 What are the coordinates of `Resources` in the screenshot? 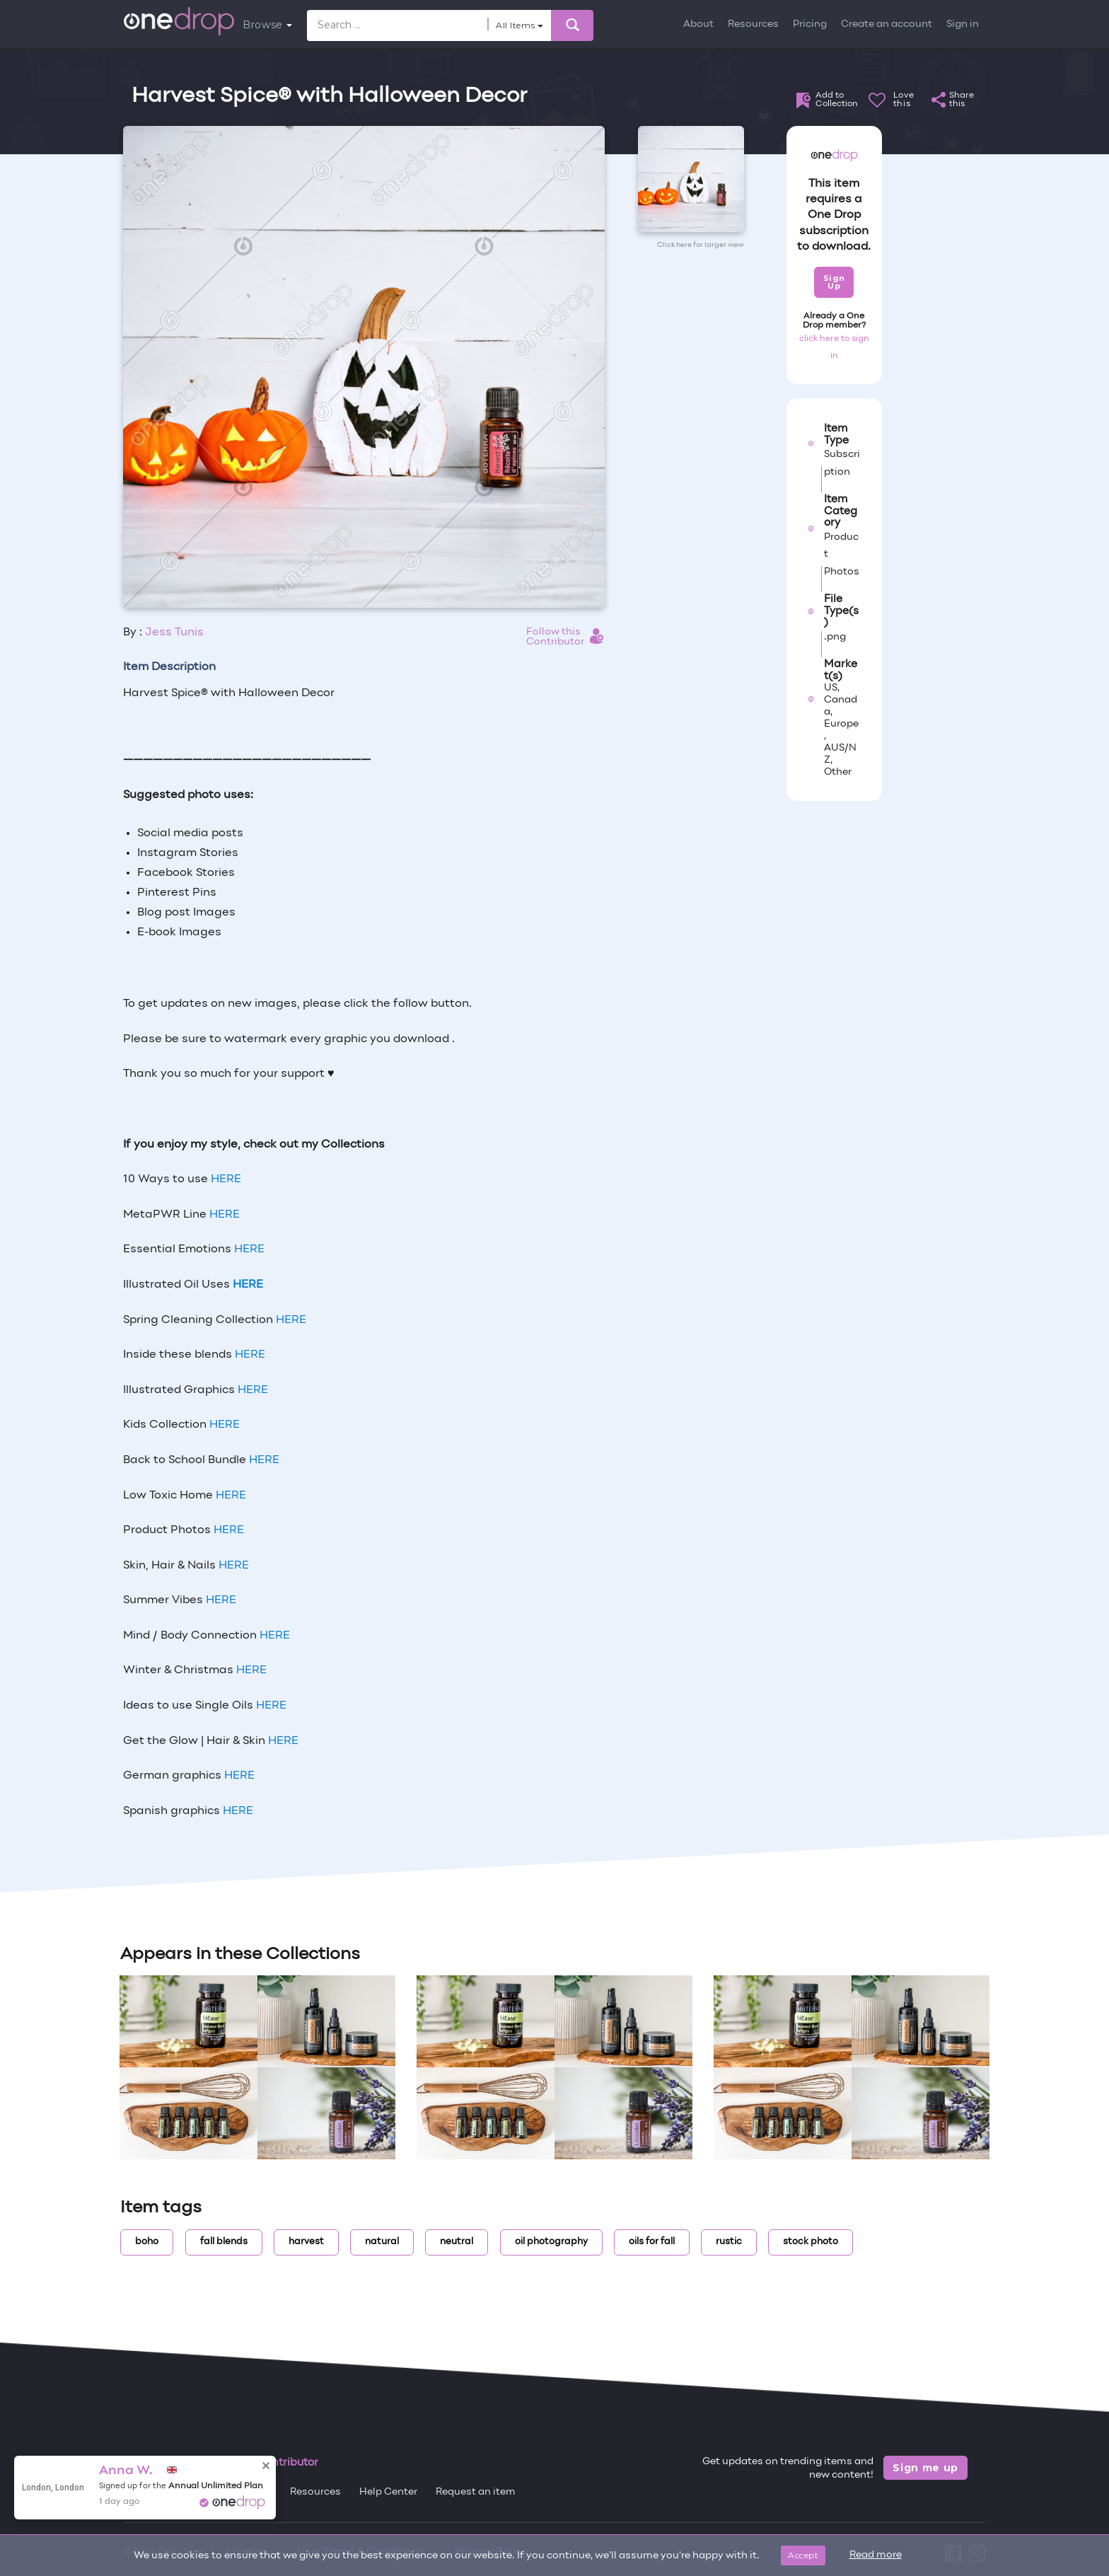 It's located at (753, 24).